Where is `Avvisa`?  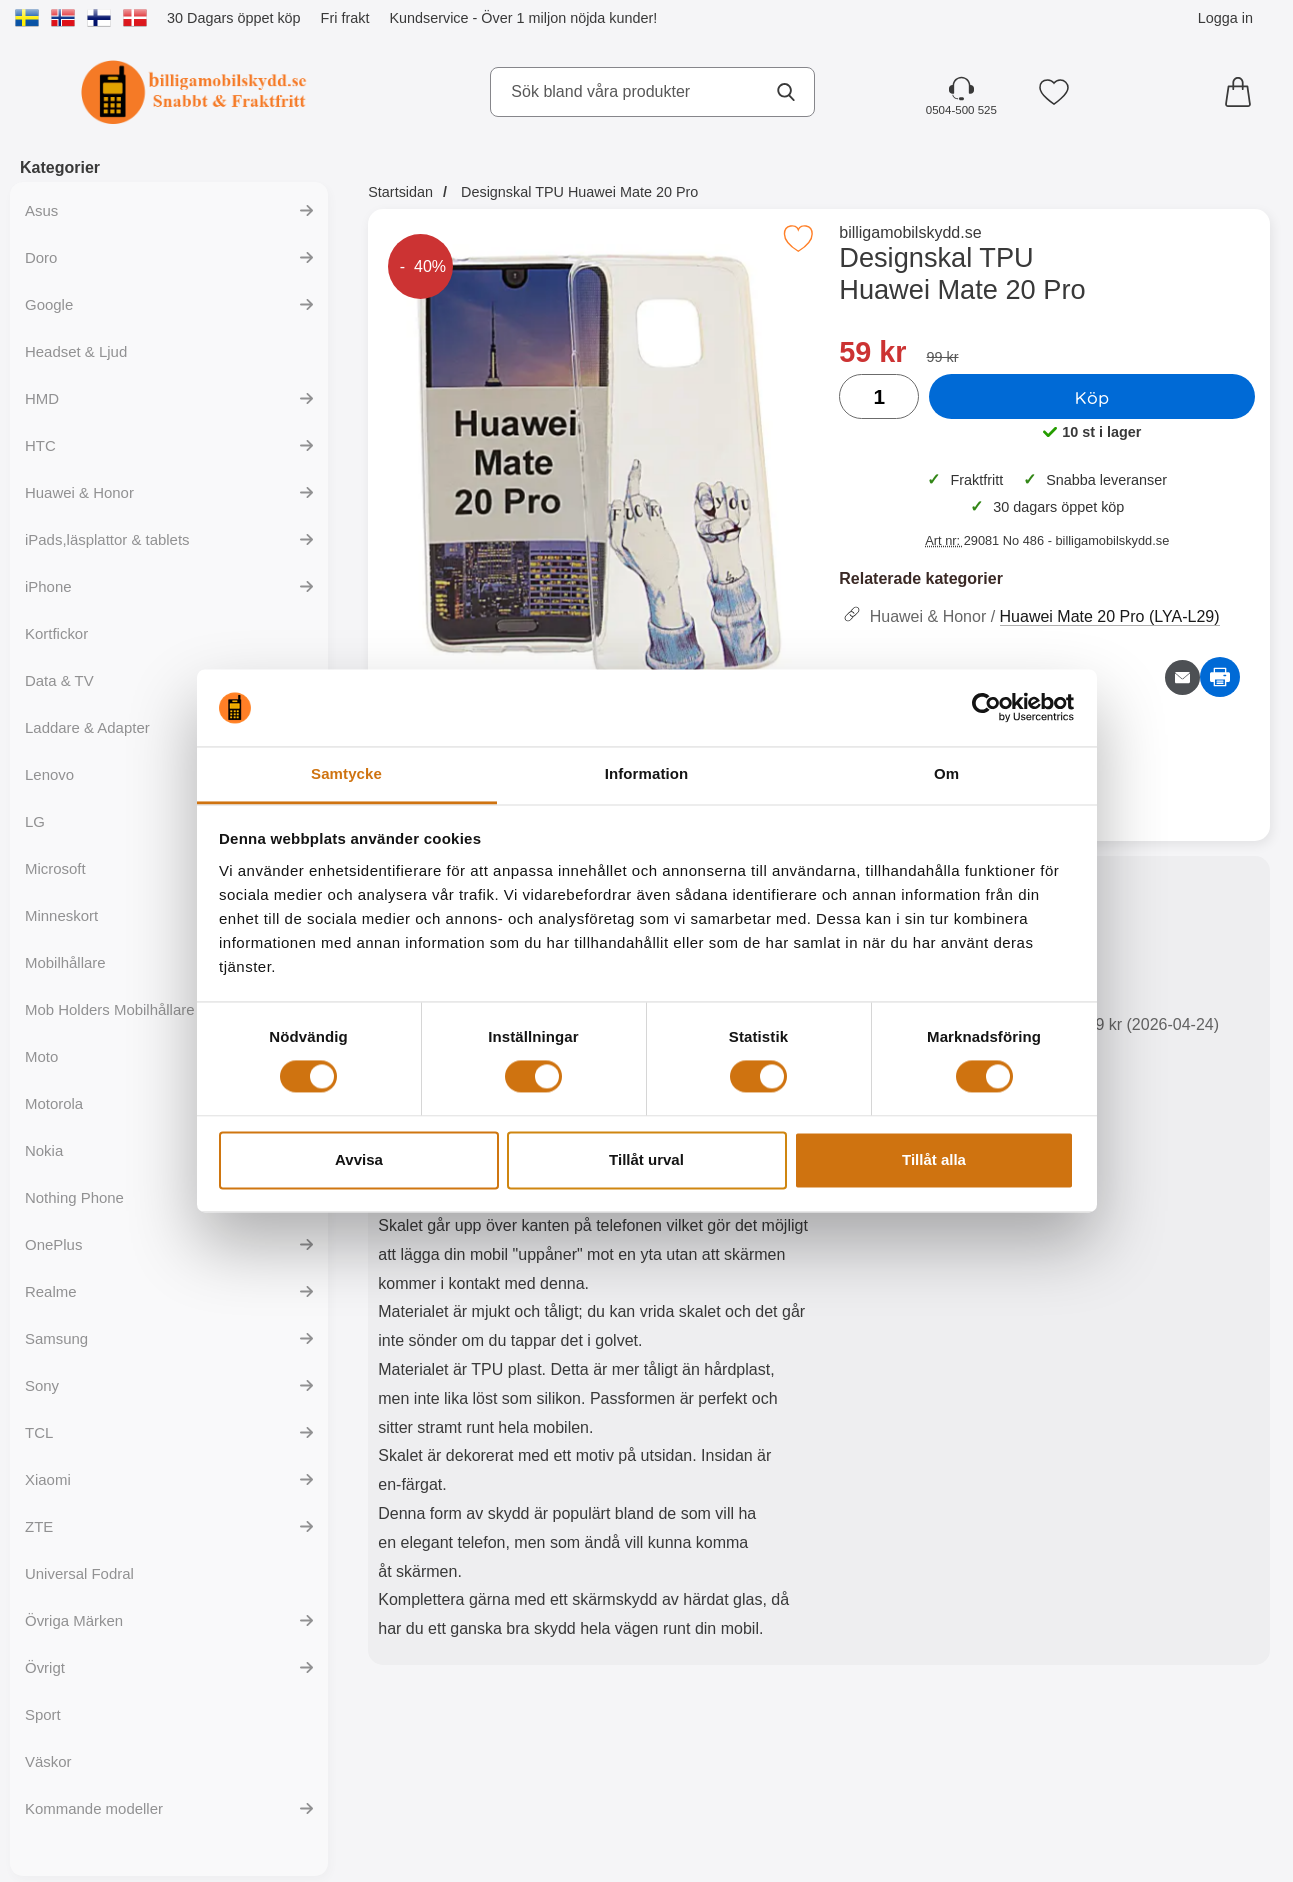 Avvisa is located at coordinates (359, 1159).